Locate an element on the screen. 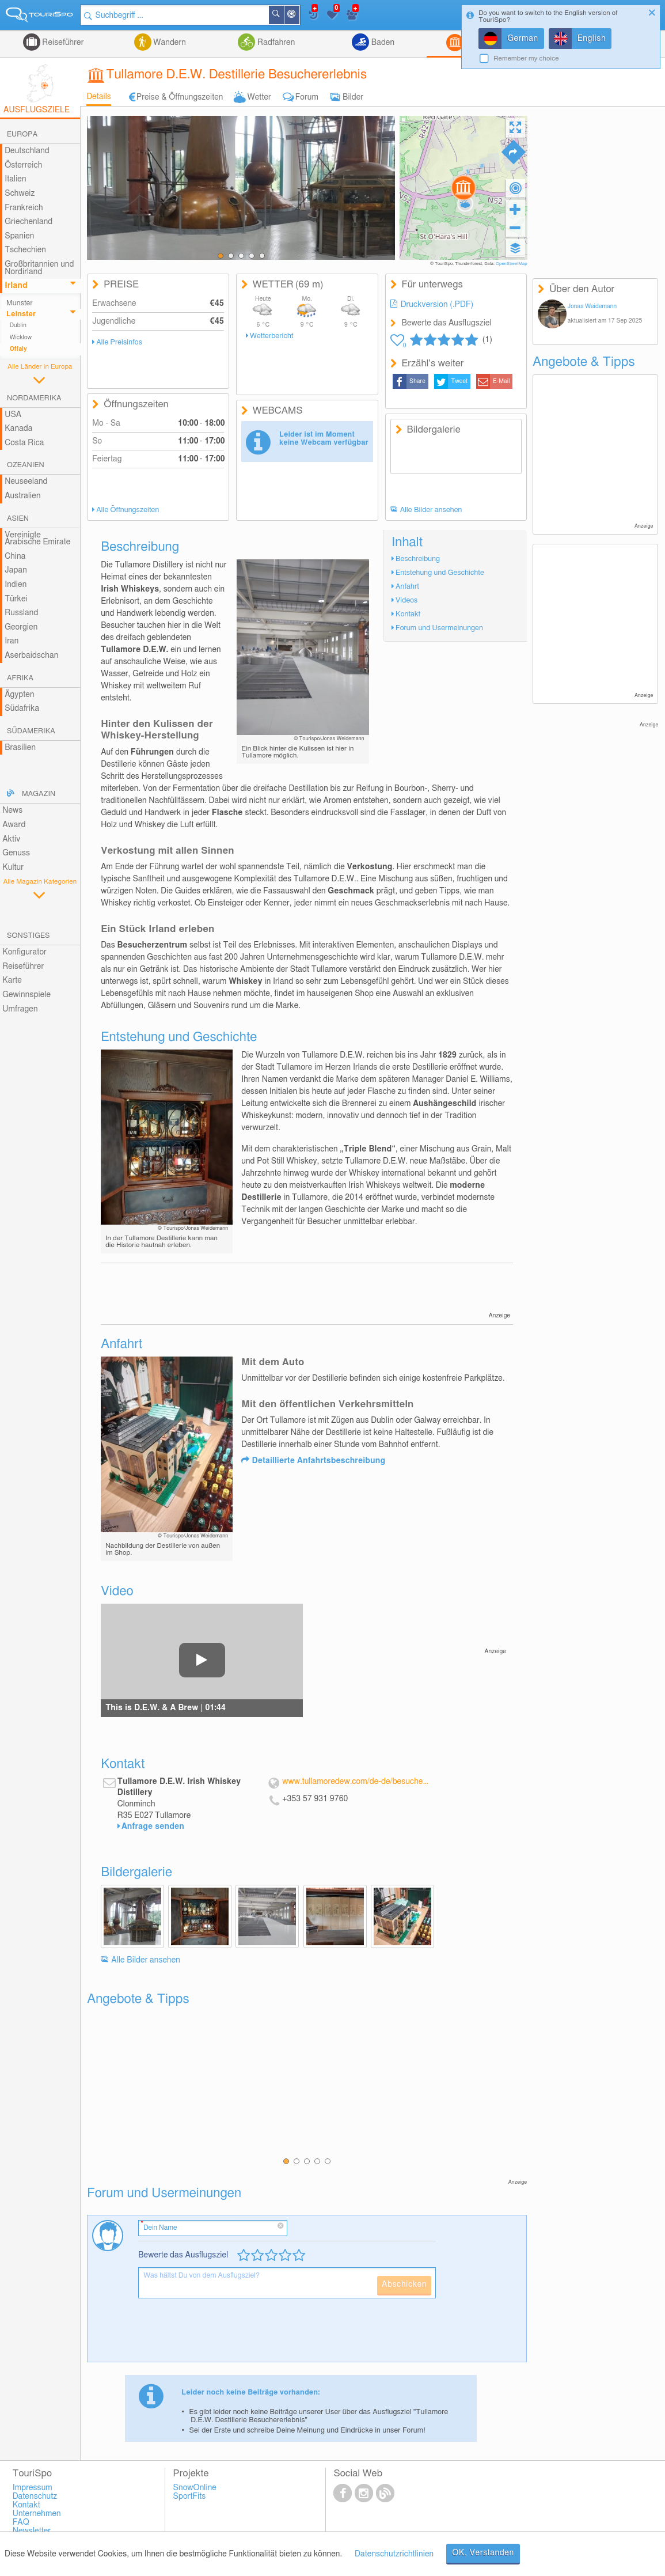  Wetter is located at coordinates (259, 97).